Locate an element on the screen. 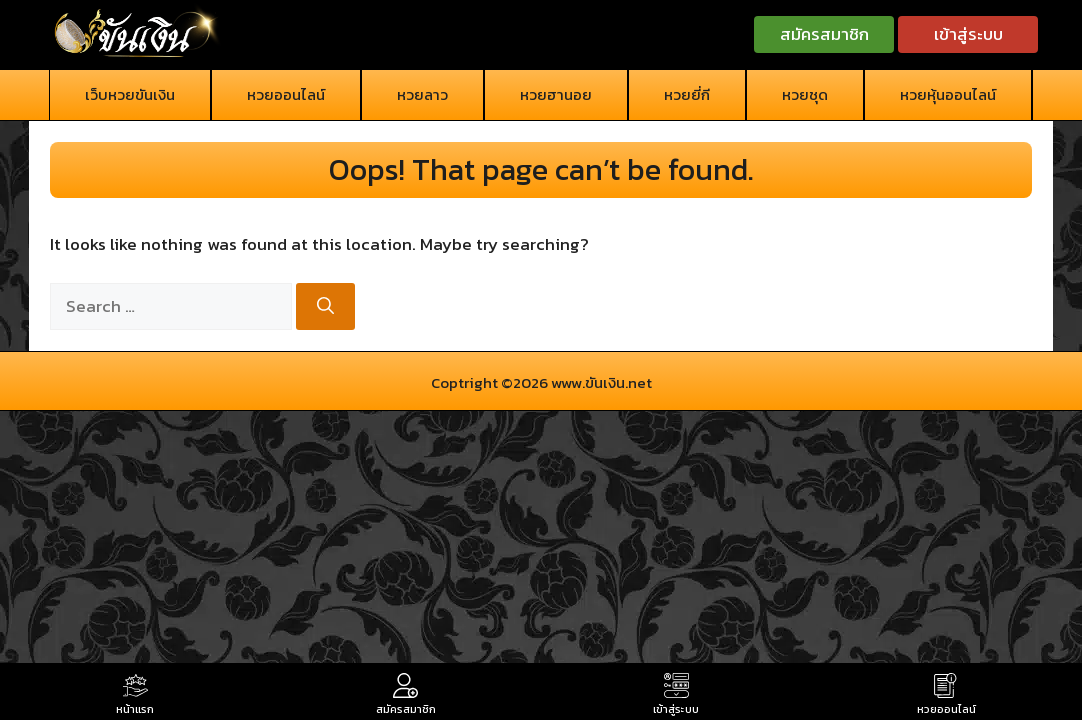 This screenshot has width=1082, height=720. หวยลาว is located at coordinates (422, 94).